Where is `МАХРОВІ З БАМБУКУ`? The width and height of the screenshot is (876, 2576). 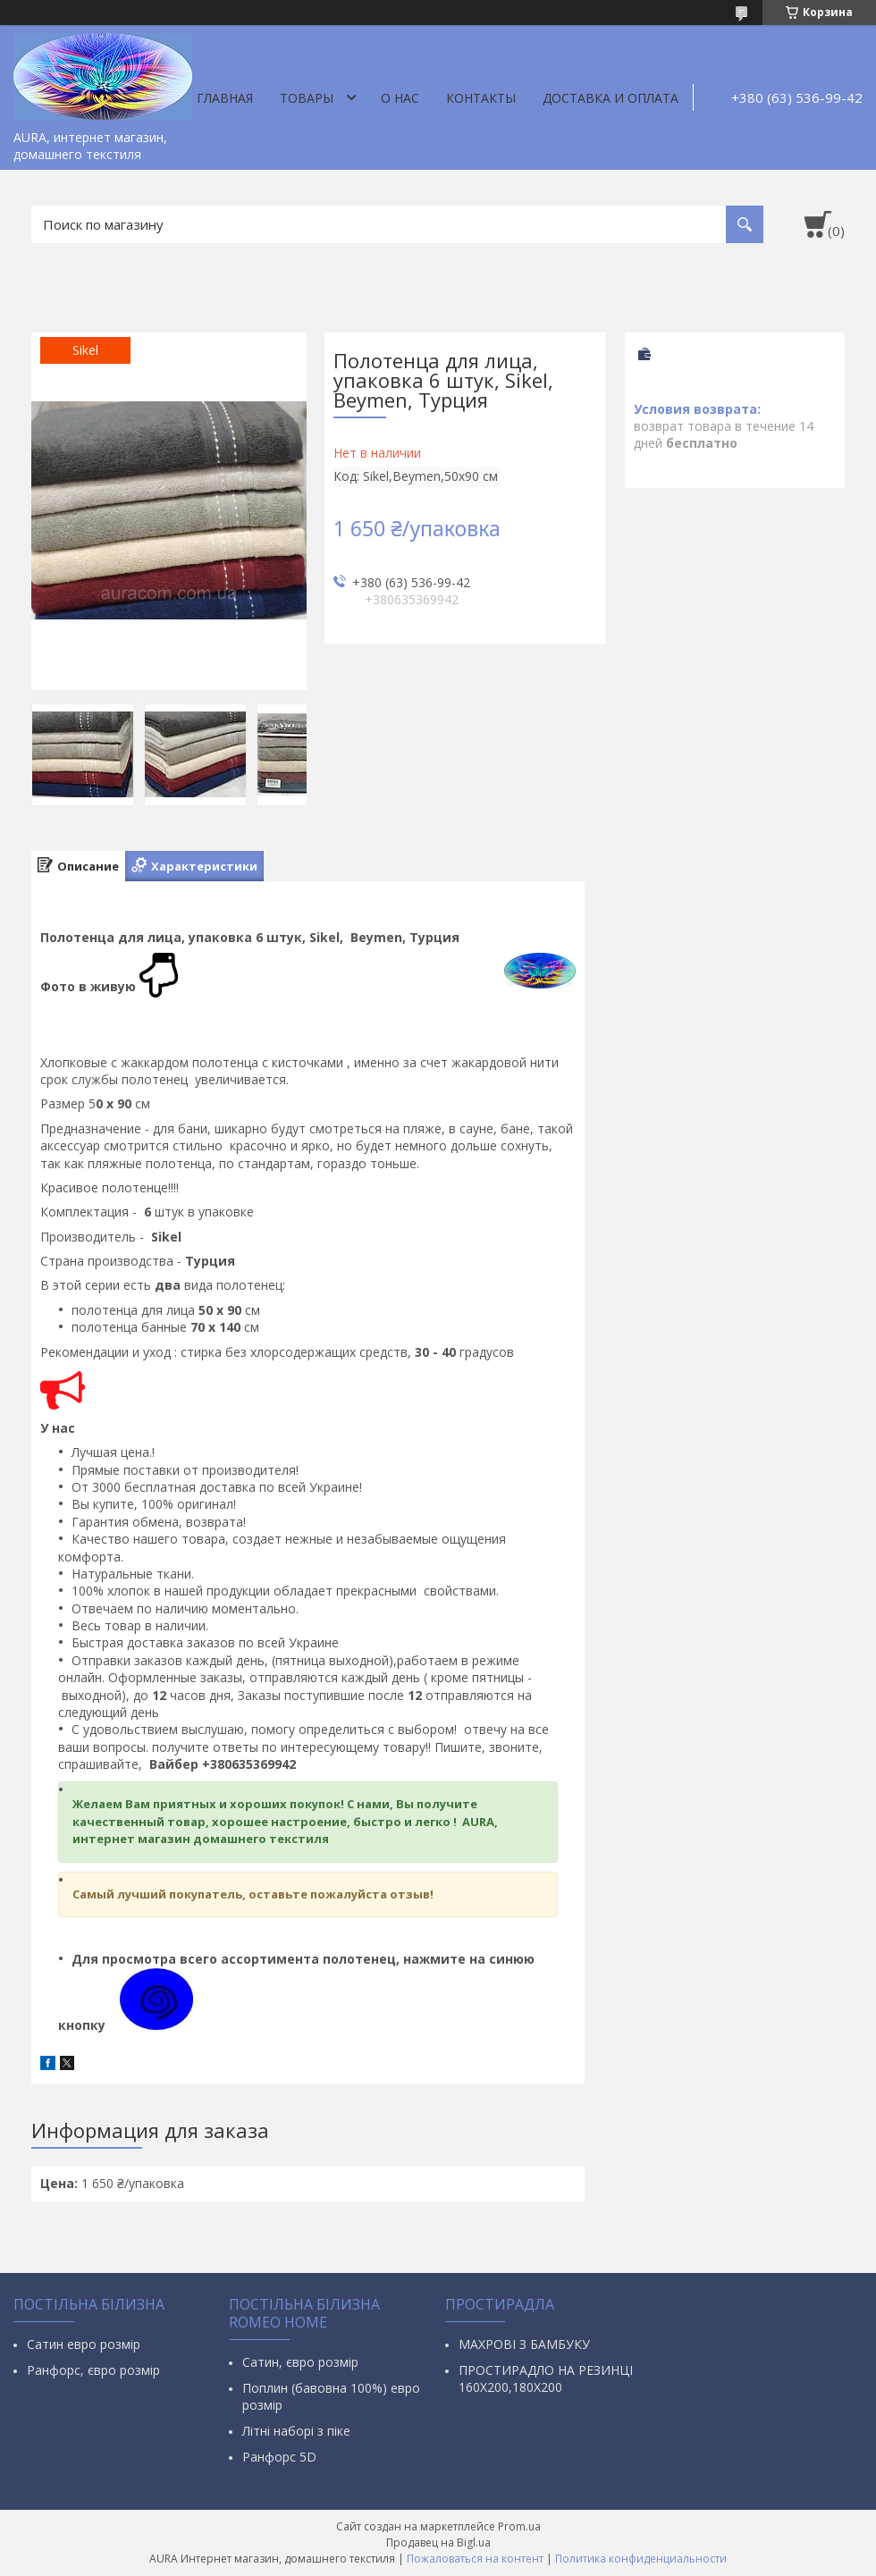 МАХРОВІ З БАМБУКУ is located at coordinates (524, 2344).